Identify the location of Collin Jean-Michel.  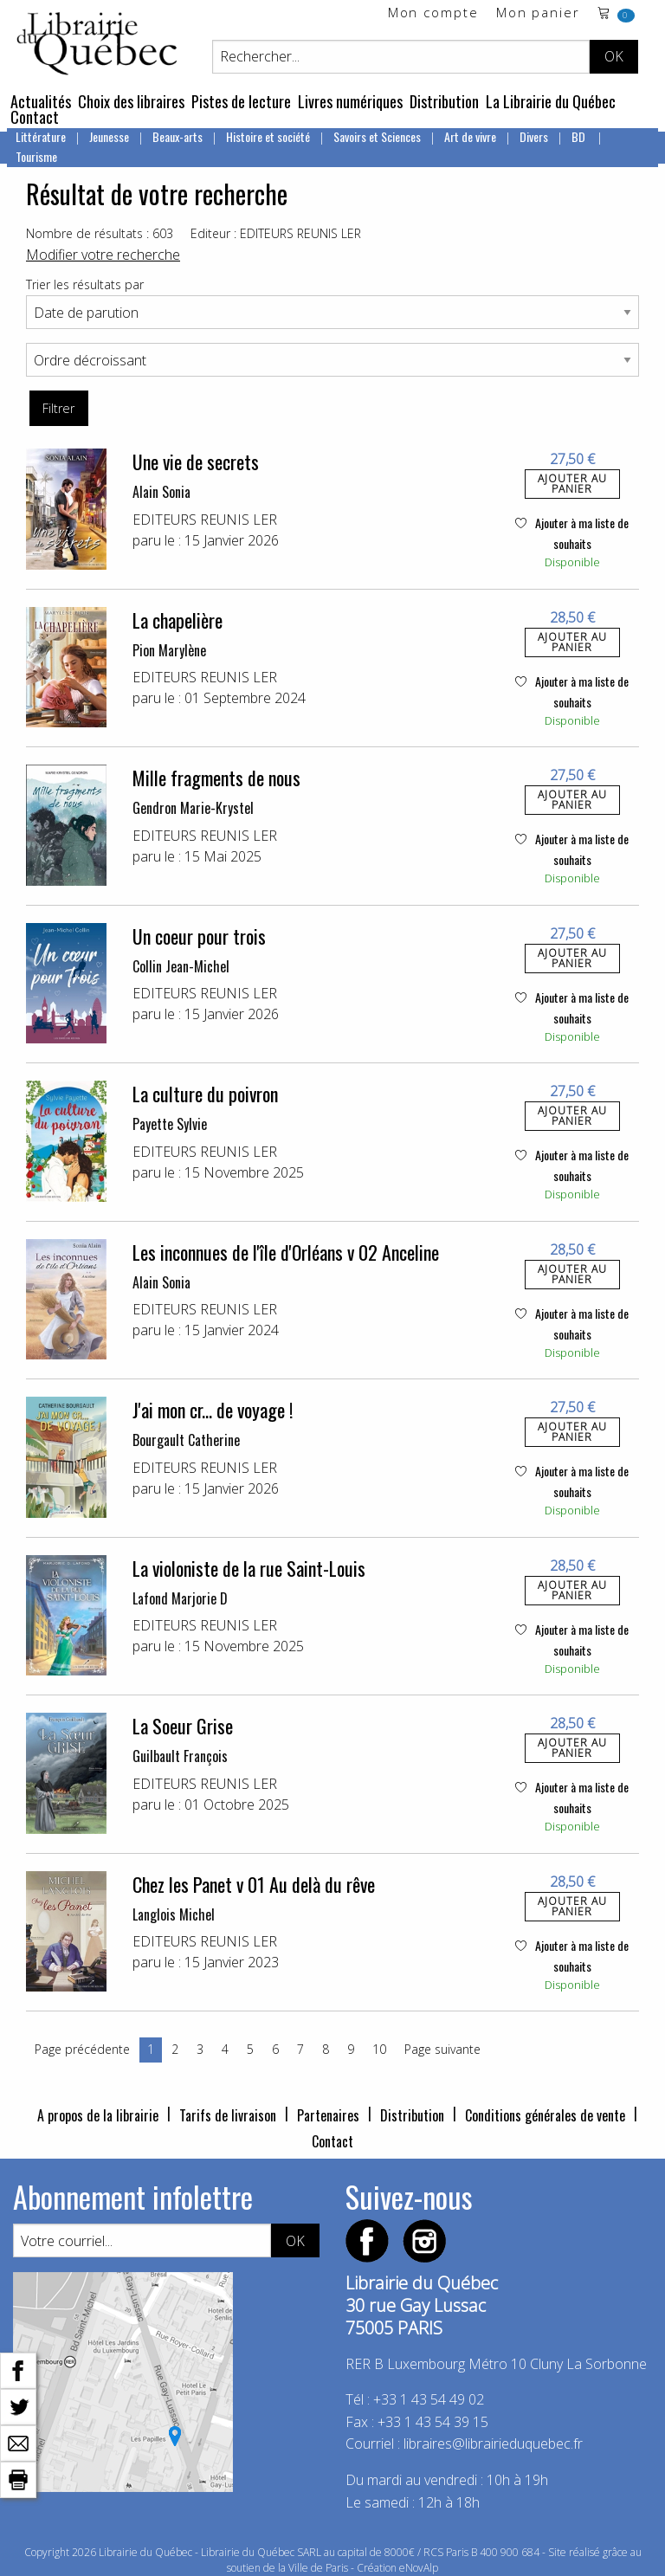
(180, 966).